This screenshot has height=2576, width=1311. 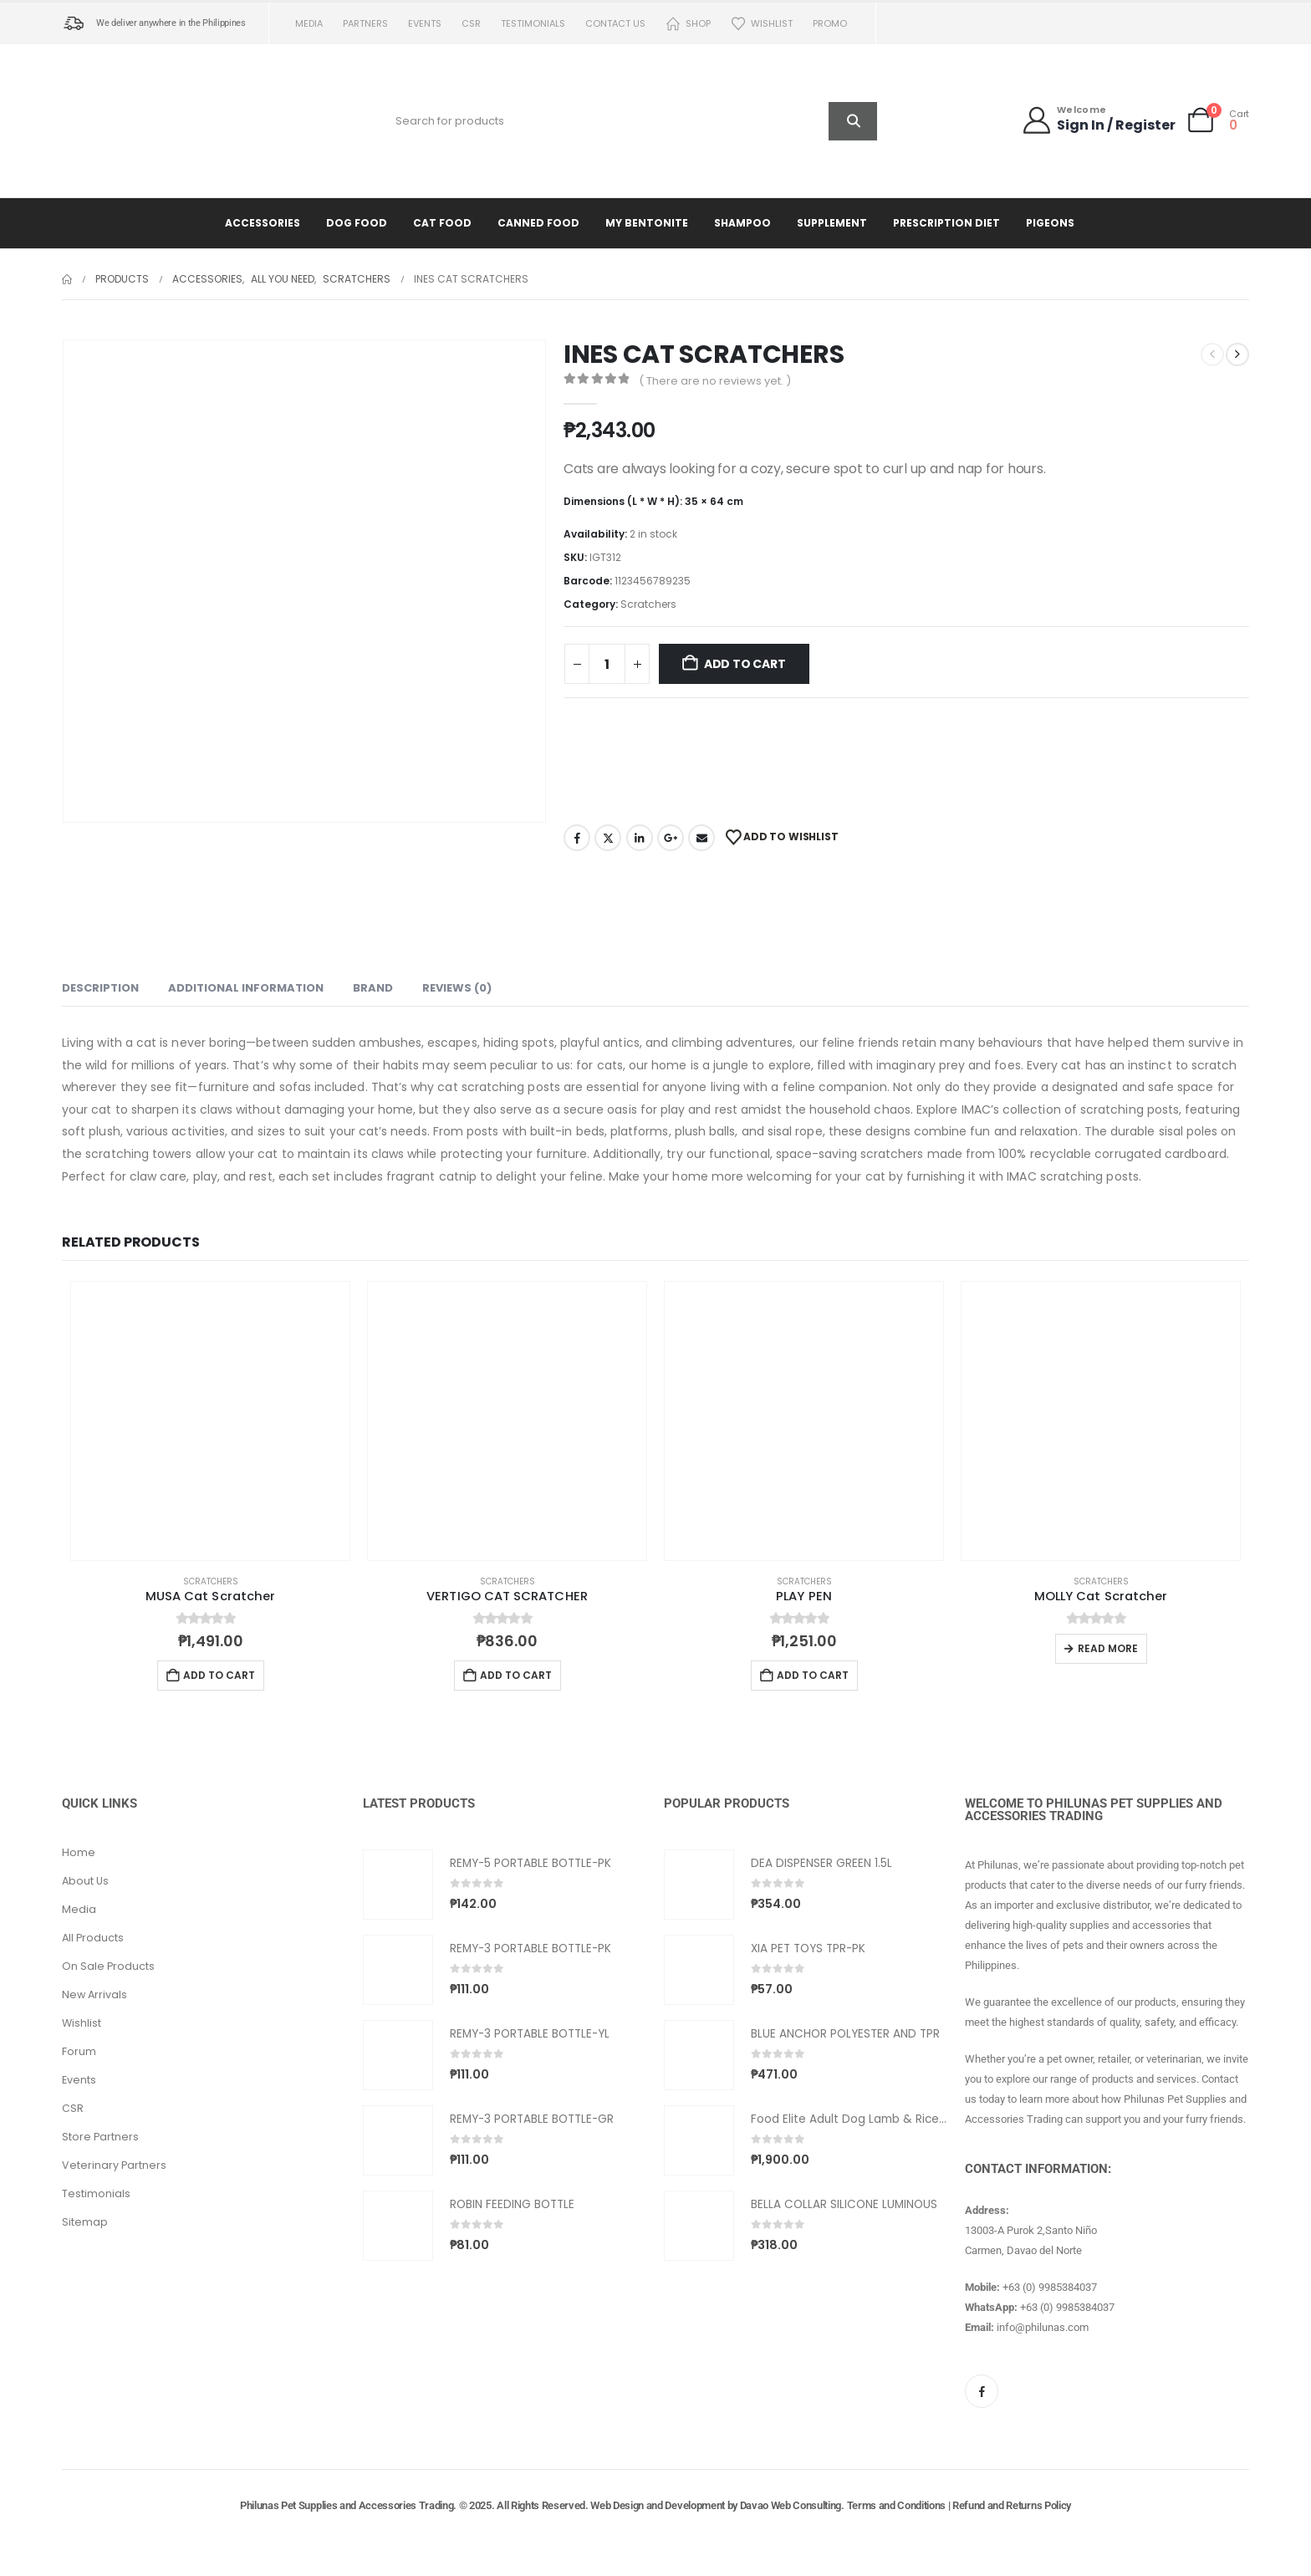 I want to click on ( There are no reviews yet. ), so click(x=715, y=381).